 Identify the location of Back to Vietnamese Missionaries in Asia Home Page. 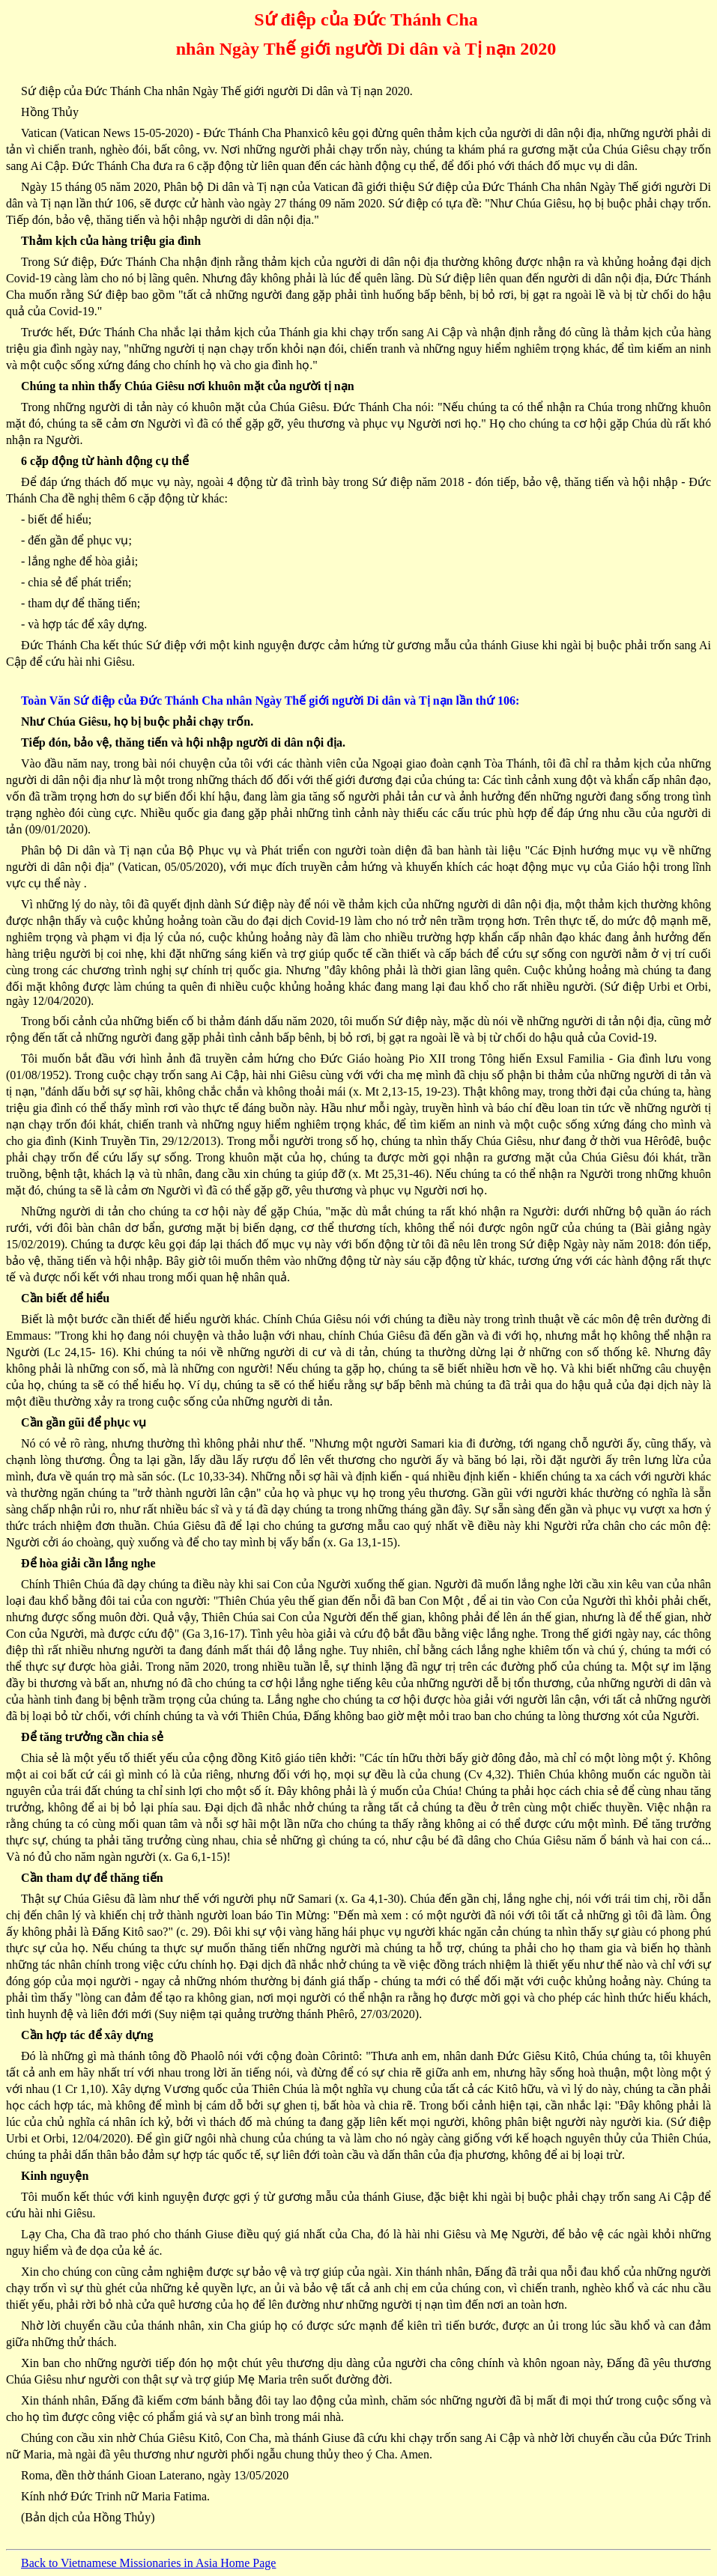
(148, 2563).